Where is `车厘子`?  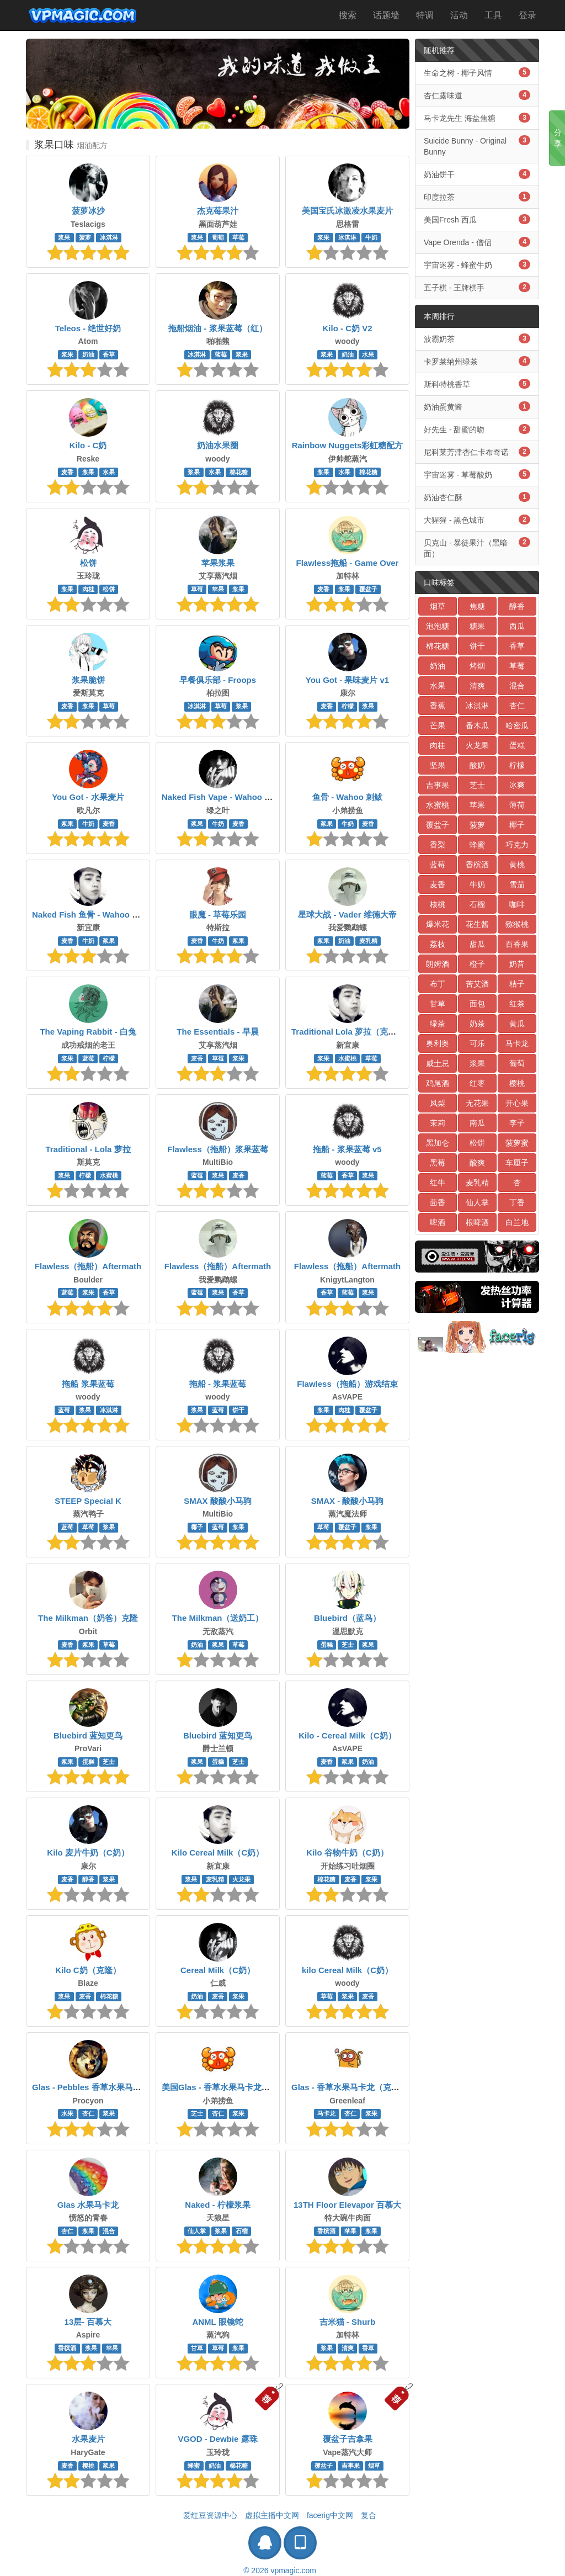
车厘子 is located at coordinates (517, 1162).